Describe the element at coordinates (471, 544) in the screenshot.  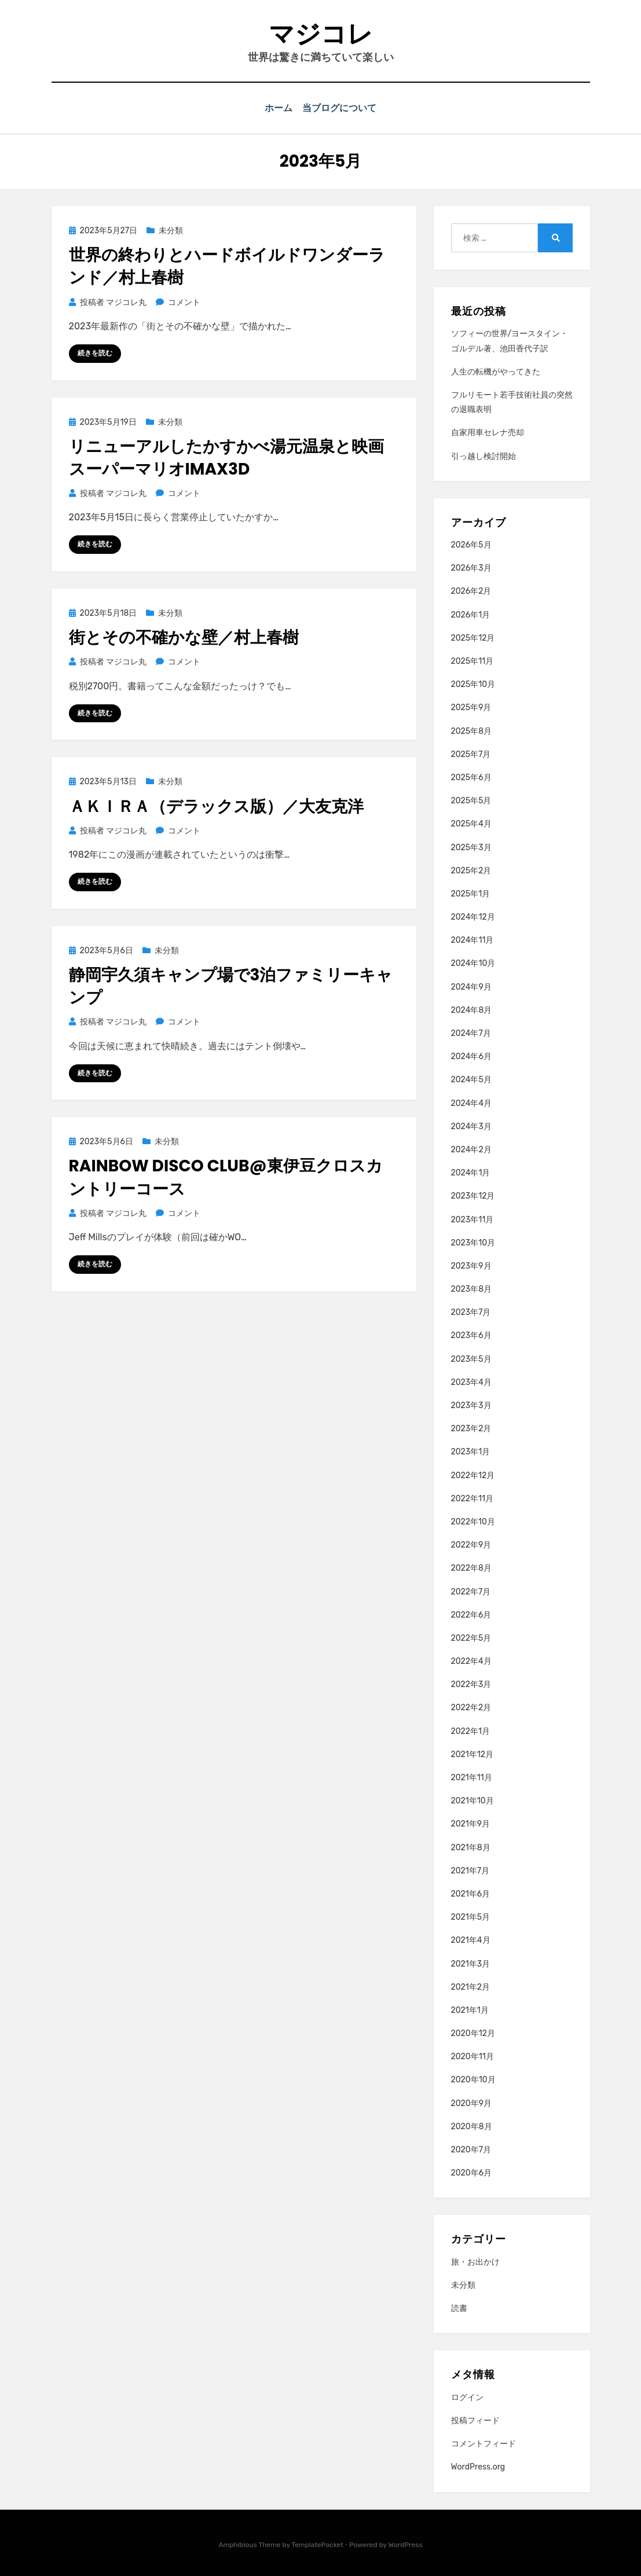
I see `2026年5月` at that location.